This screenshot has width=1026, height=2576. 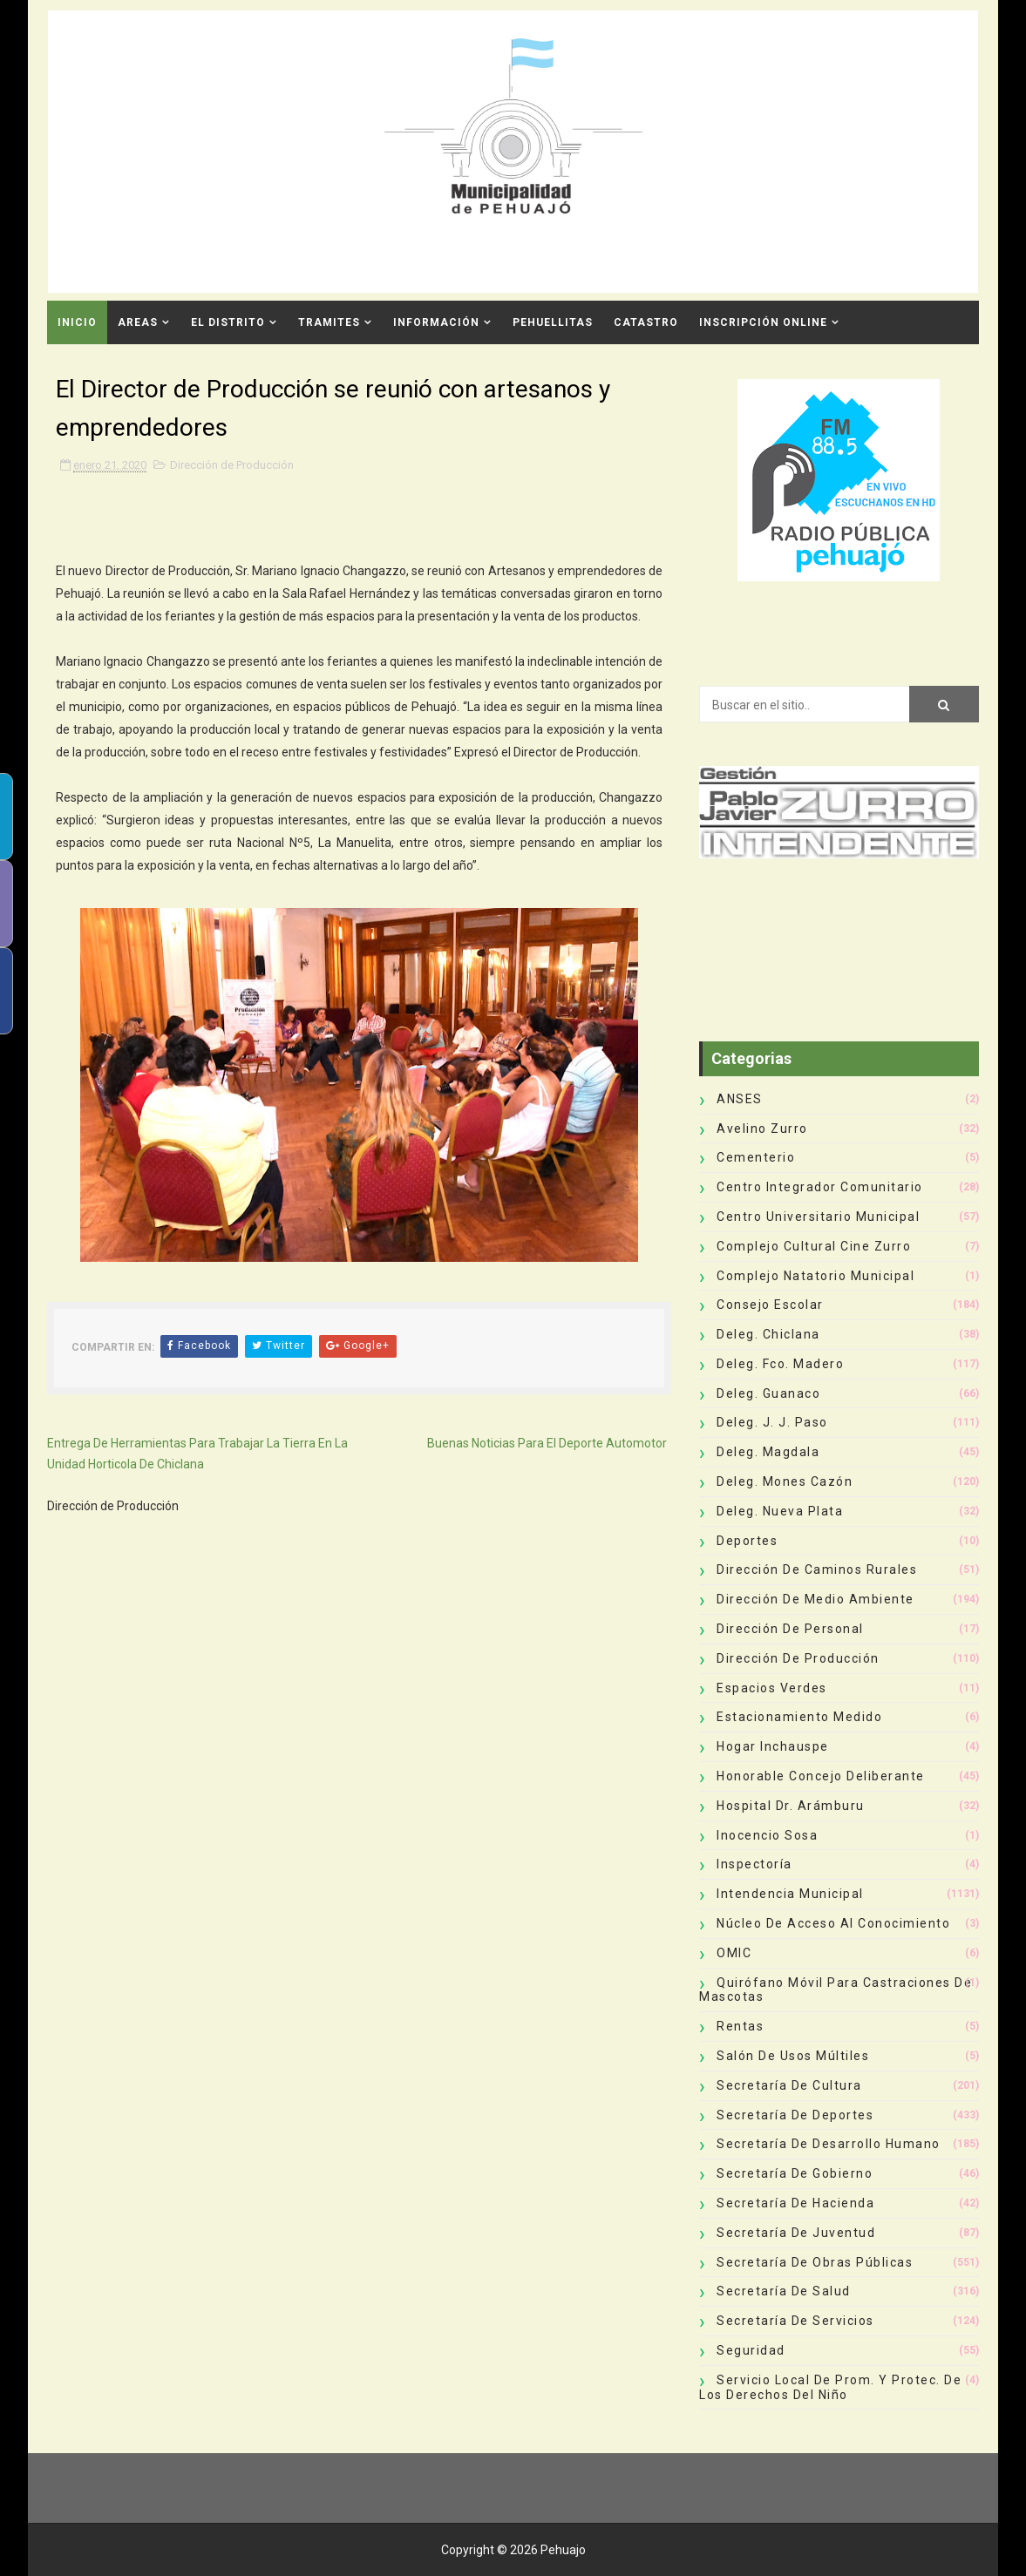 I want to click on Secretaría de Gobierno, so click(x=795, y=2173).